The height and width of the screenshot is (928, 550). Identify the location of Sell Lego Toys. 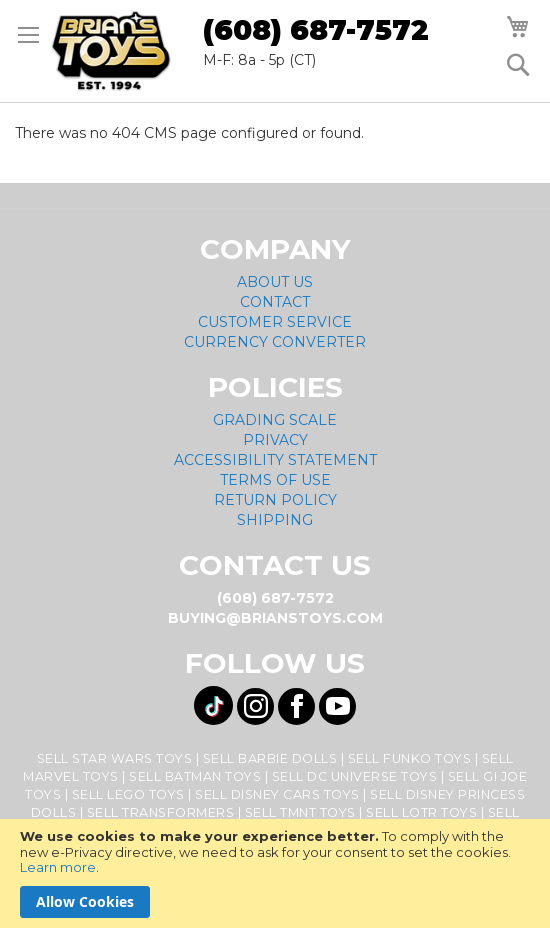
(128, 794).